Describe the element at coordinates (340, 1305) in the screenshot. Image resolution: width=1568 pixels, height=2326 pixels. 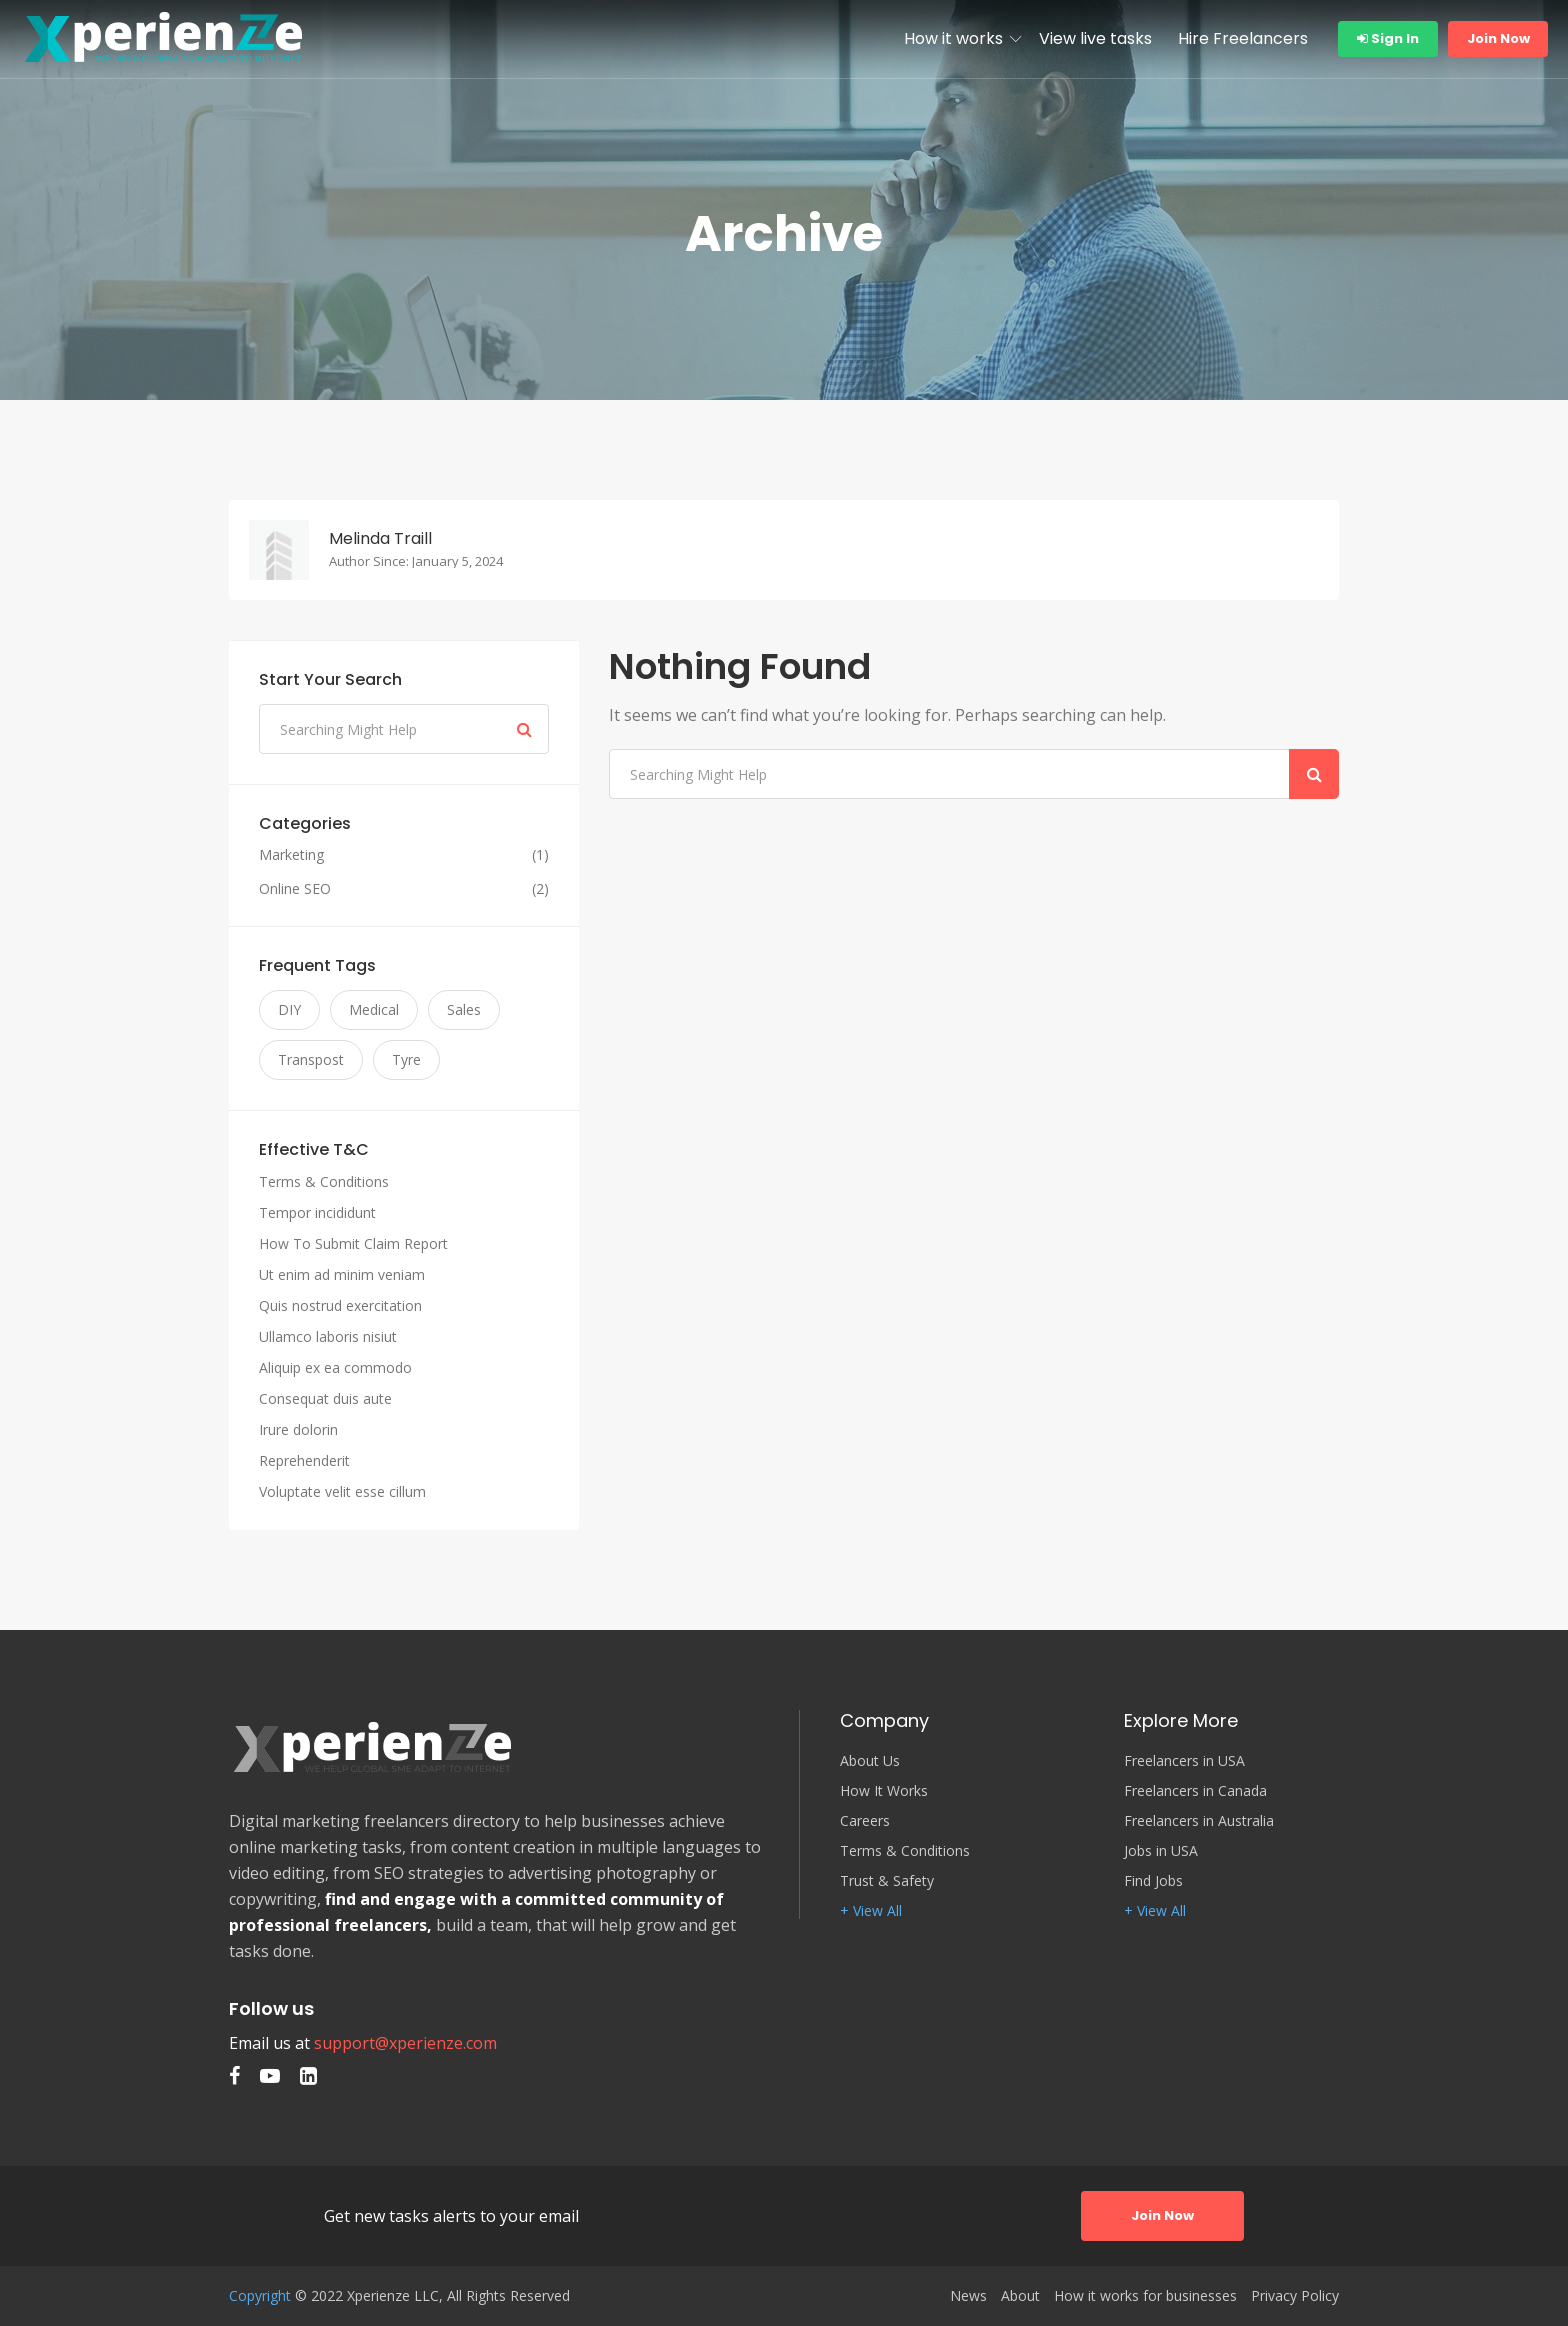
I see `Quis nostrud exercitation` at that location.